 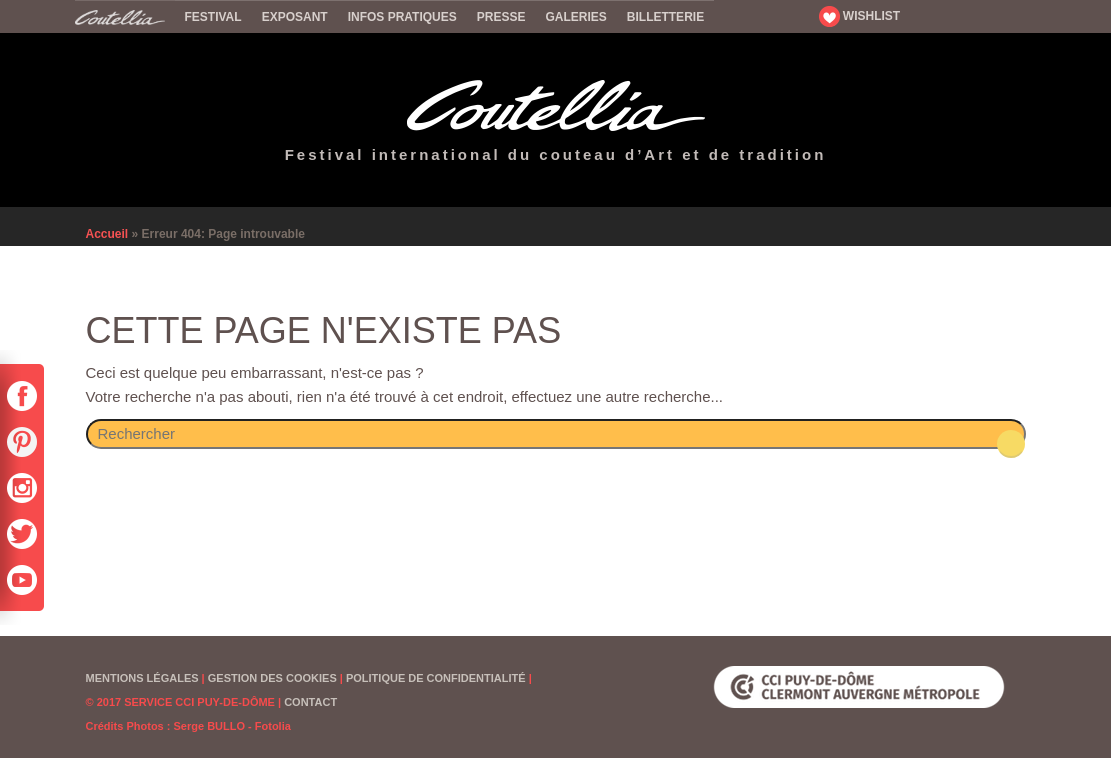 I want to click on Infos pratiques, so click(x=402, y=17).